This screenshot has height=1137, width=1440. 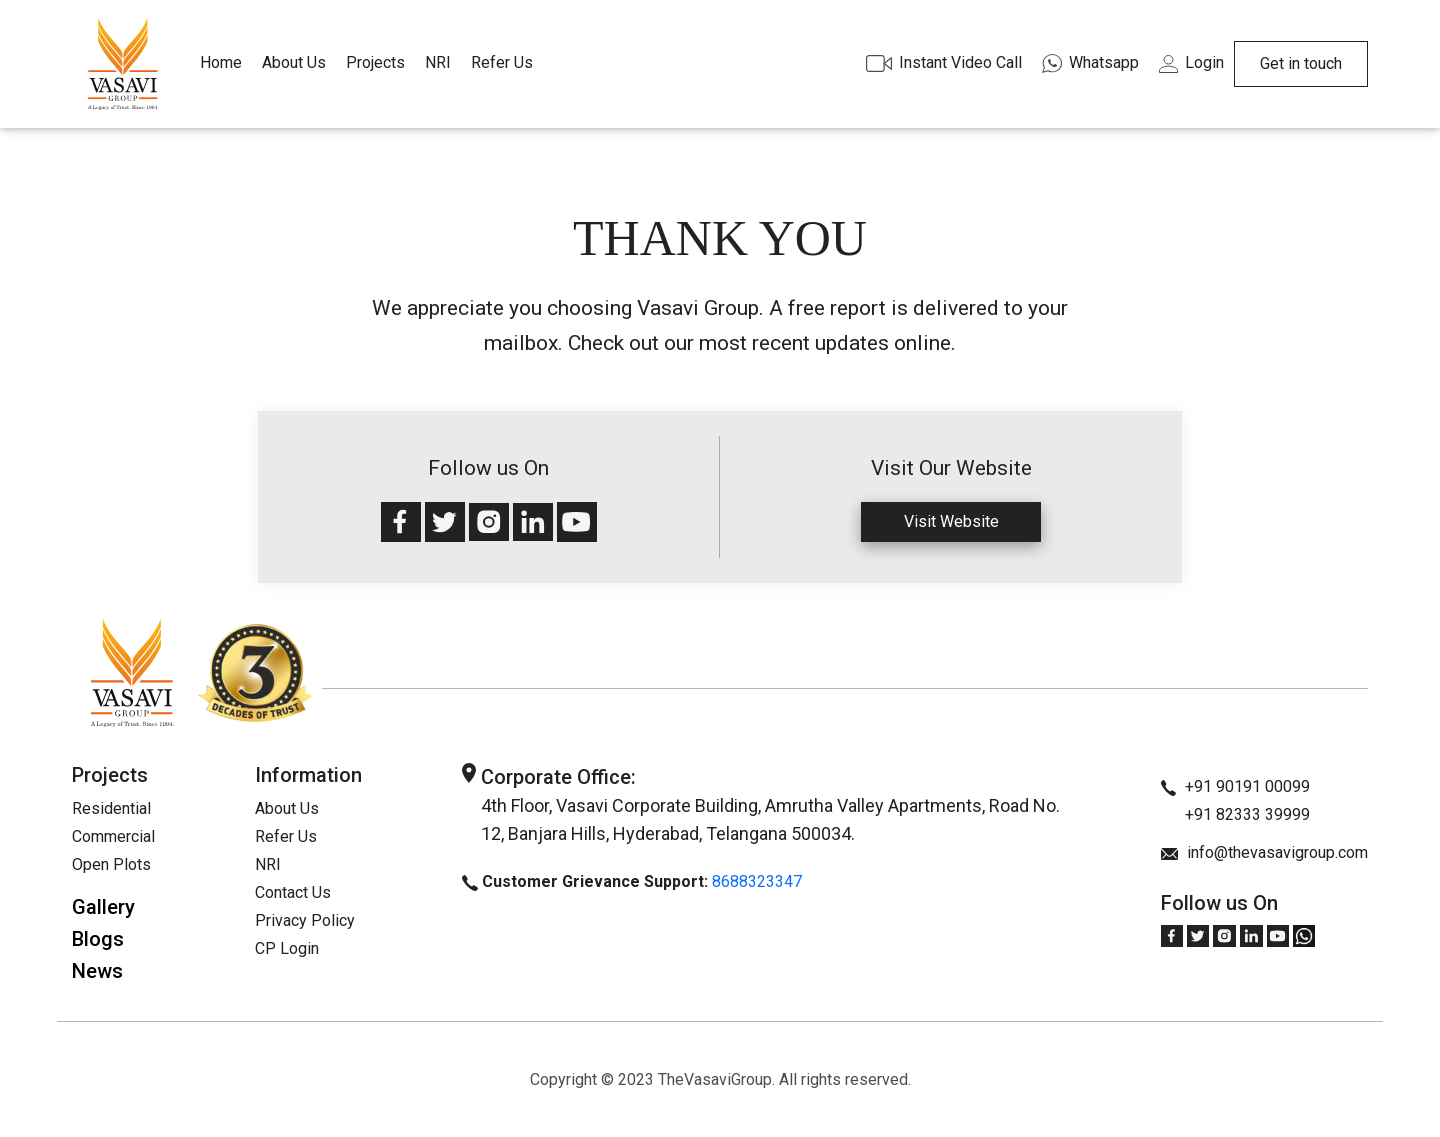 What do you see at coordinates (294, 62) in the screenshot?
I see `About Us` at bounding box center [294, 62].